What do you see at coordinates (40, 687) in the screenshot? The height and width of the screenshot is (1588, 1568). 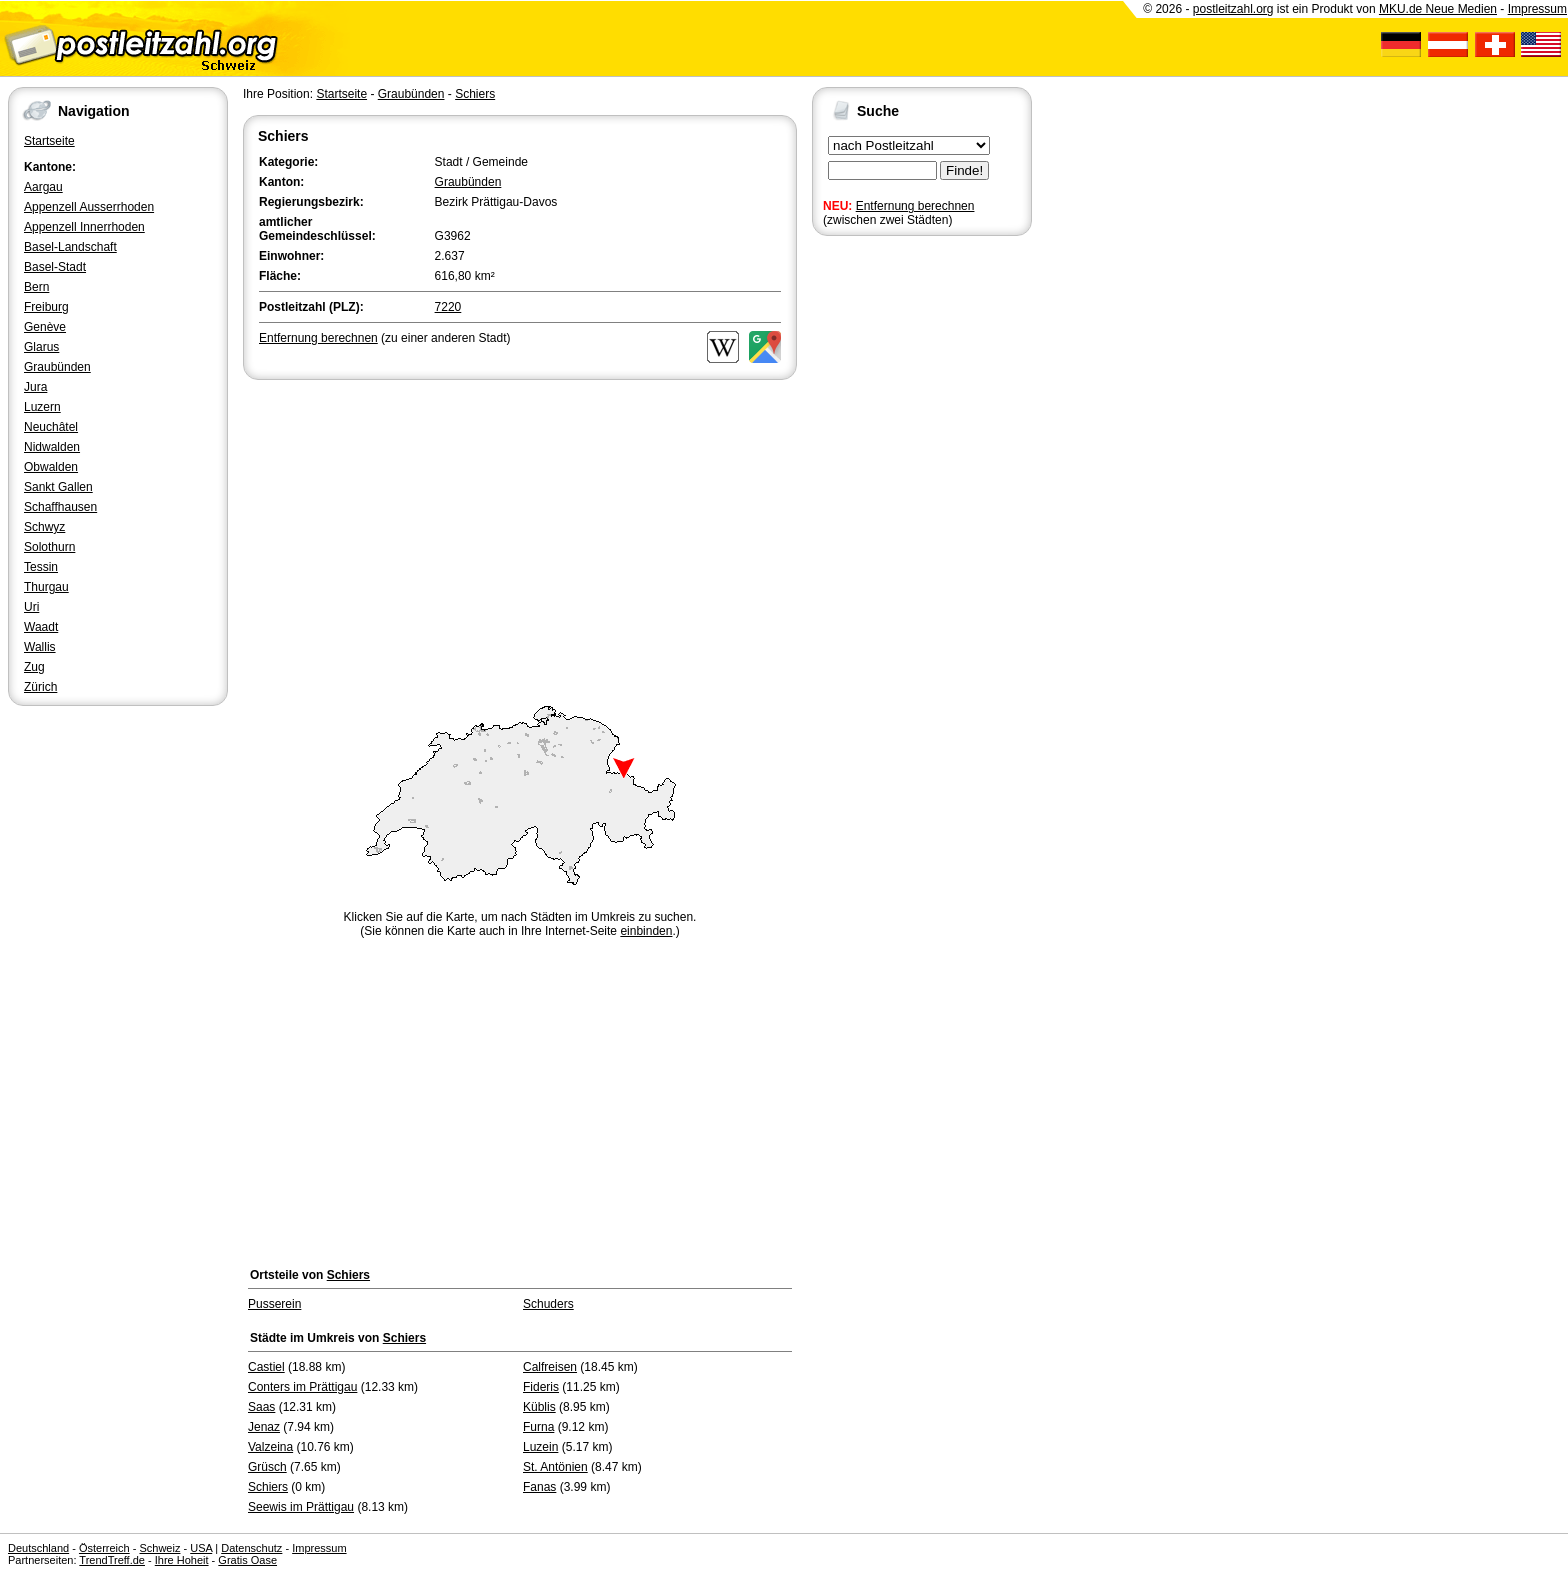 I see `Zürich` at bounding box center [40, 687].